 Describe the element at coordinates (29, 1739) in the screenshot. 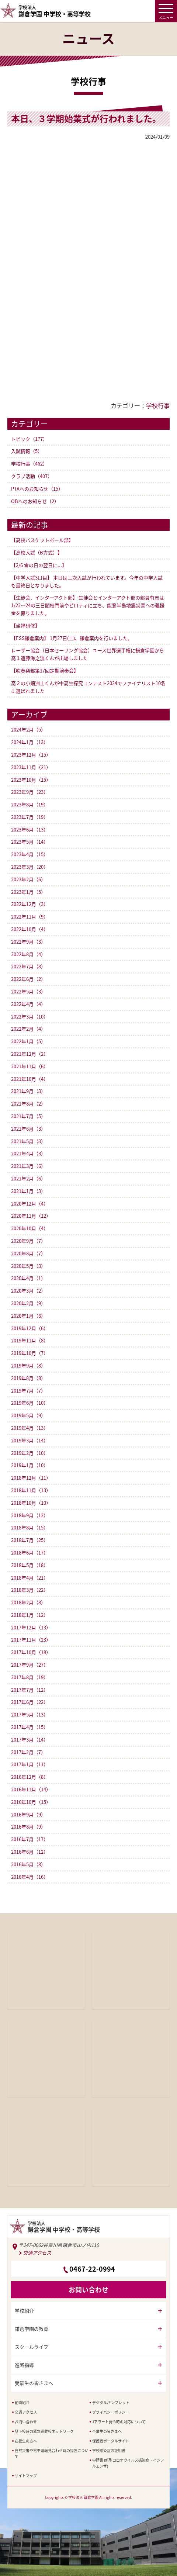

I see `2017年3月（14）` at that location.